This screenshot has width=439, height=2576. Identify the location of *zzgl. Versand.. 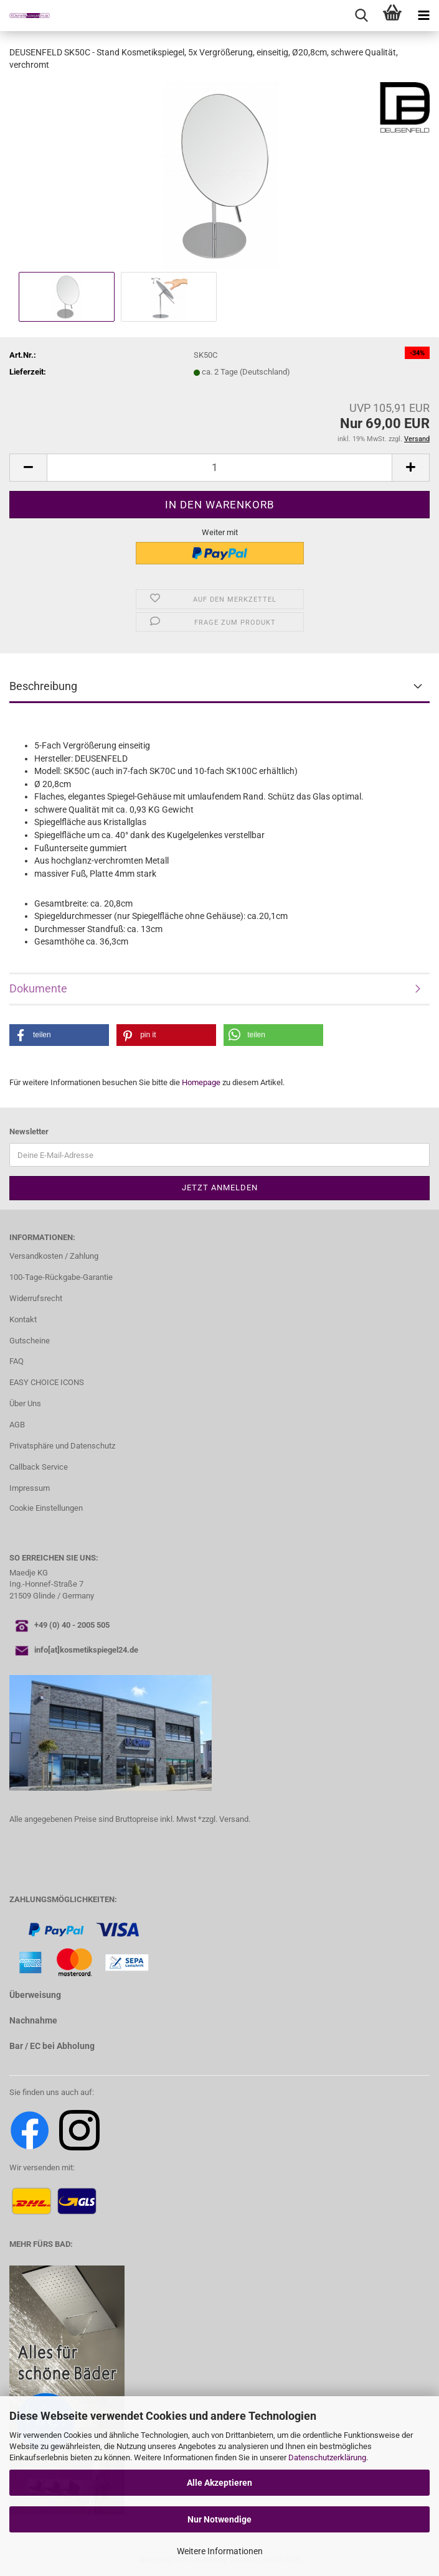
(224, 1819).